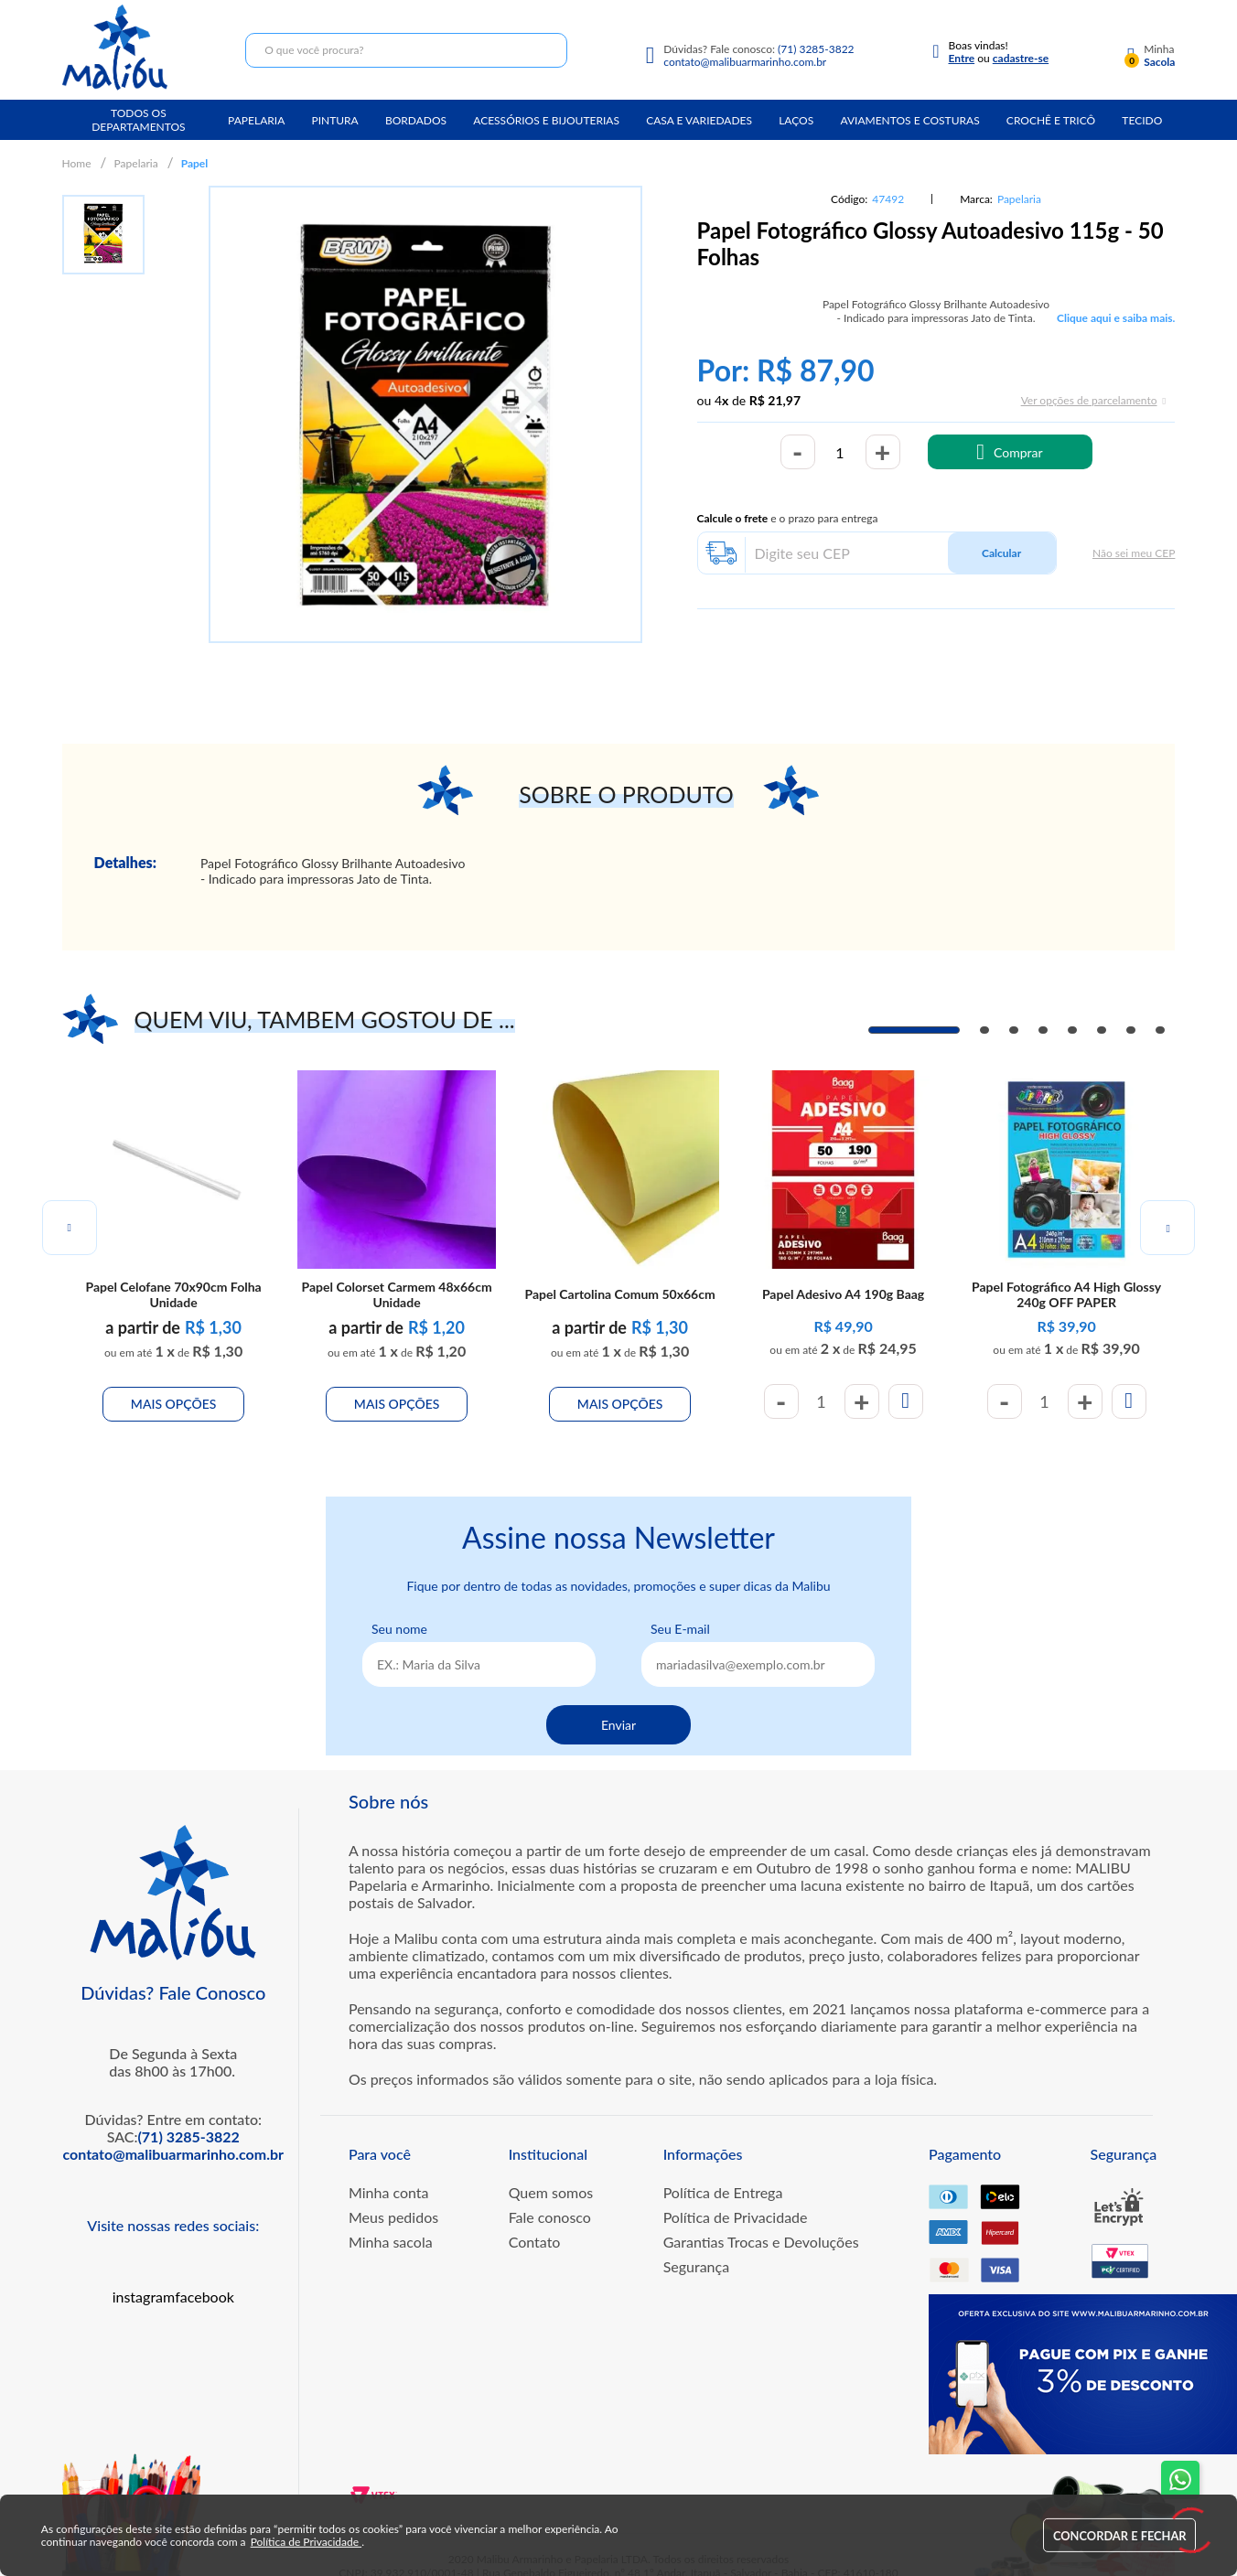 The height and width of the screenshot is (2576, 1237). What do you see at coordinates (406, 50) in the screenshot?
I see `[textbox]` at bounding box center [406, 50].